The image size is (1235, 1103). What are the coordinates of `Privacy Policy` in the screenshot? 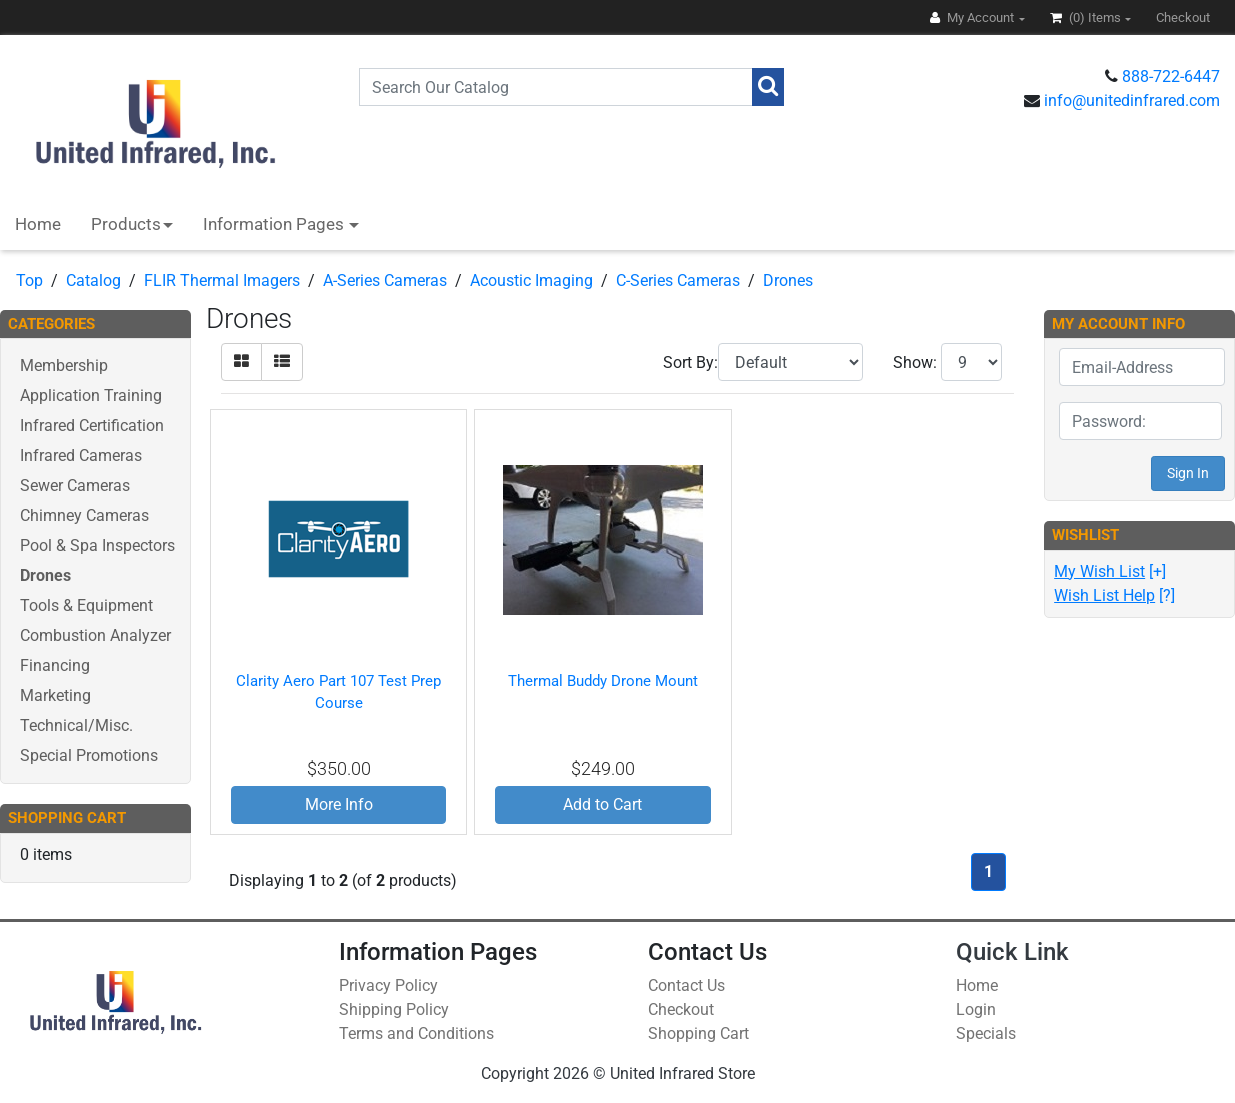 It's located at (388, 985).